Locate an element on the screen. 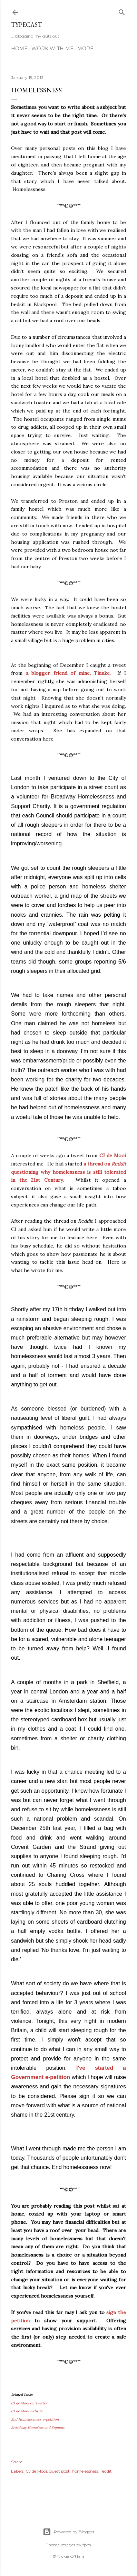 The height and width of the screenshot is (2576, 137). a blogger friend of mine, Tinuke is located at coordinates (68, 673).